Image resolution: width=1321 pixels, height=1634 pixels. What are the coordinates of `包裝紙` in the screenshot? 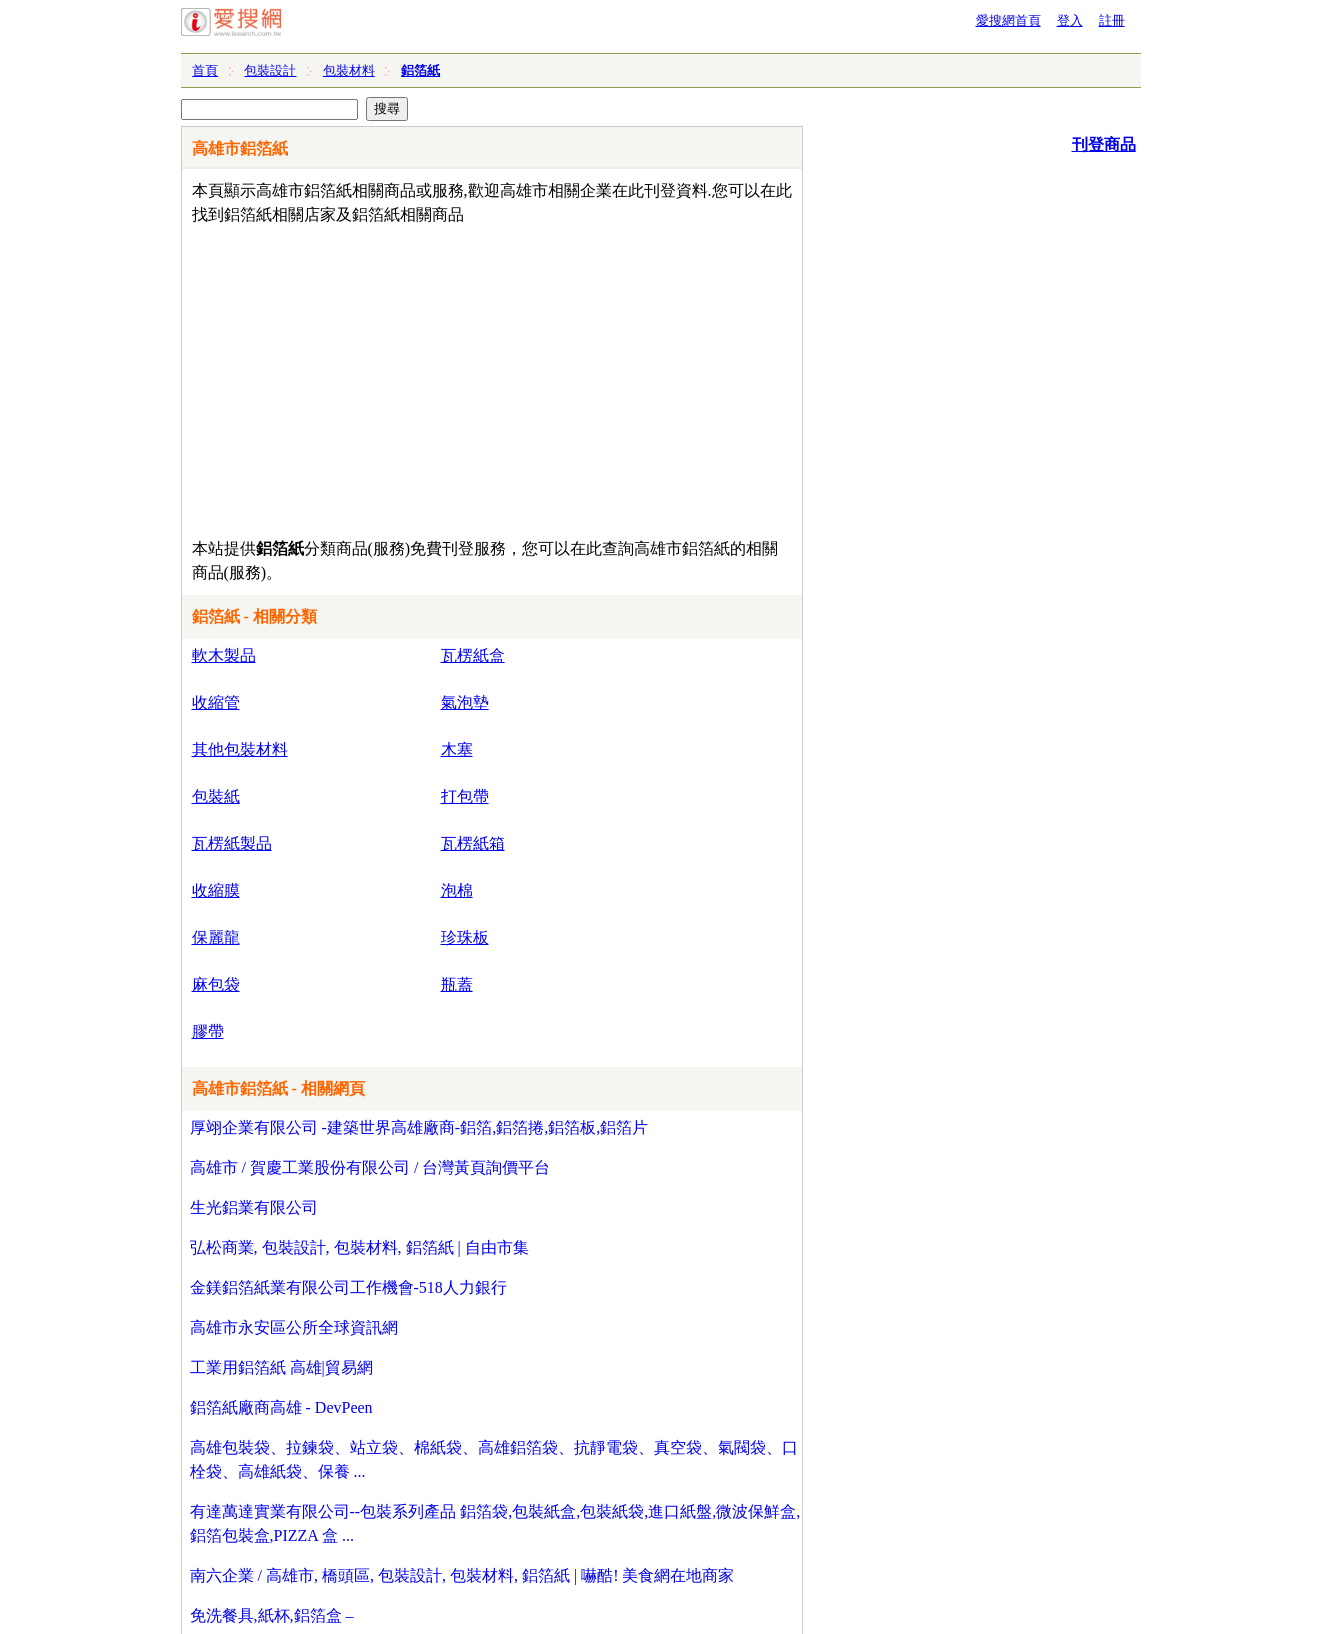 It's located at (216, 796).